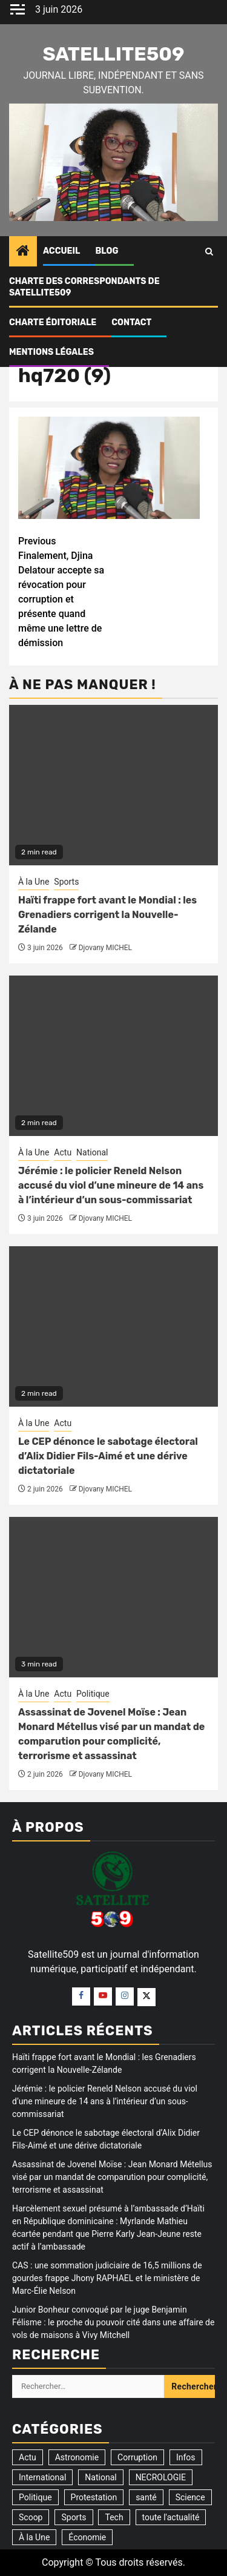  Describe the element at coordinates (93, 1694) in the screenshot. I see `Politique` at that location.